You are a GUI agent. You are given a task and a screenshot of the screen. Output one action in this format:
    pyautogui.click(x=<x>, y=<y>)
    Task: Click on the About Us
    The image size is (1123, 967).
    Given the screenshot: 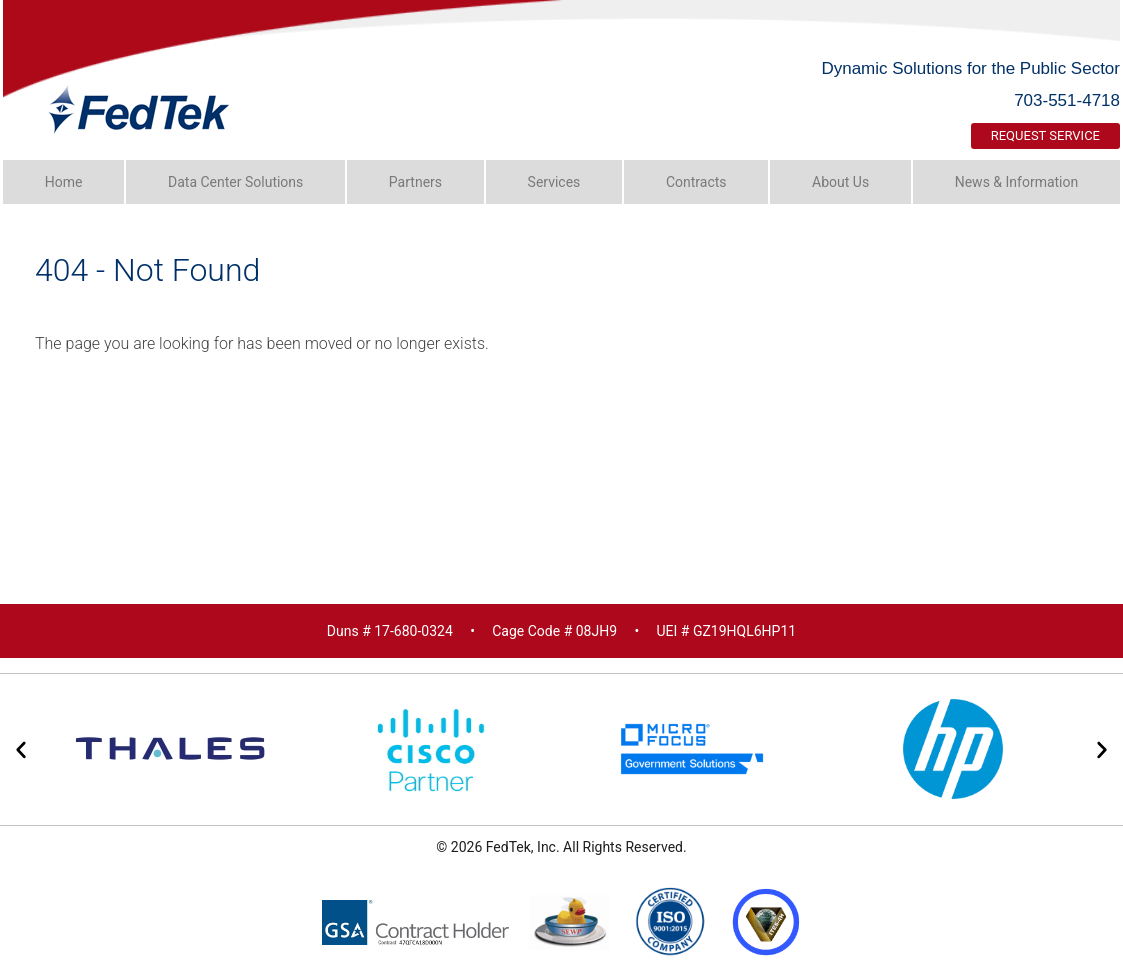 What is the action you would take?
    pyautogui.click(x=840, y=182)
    